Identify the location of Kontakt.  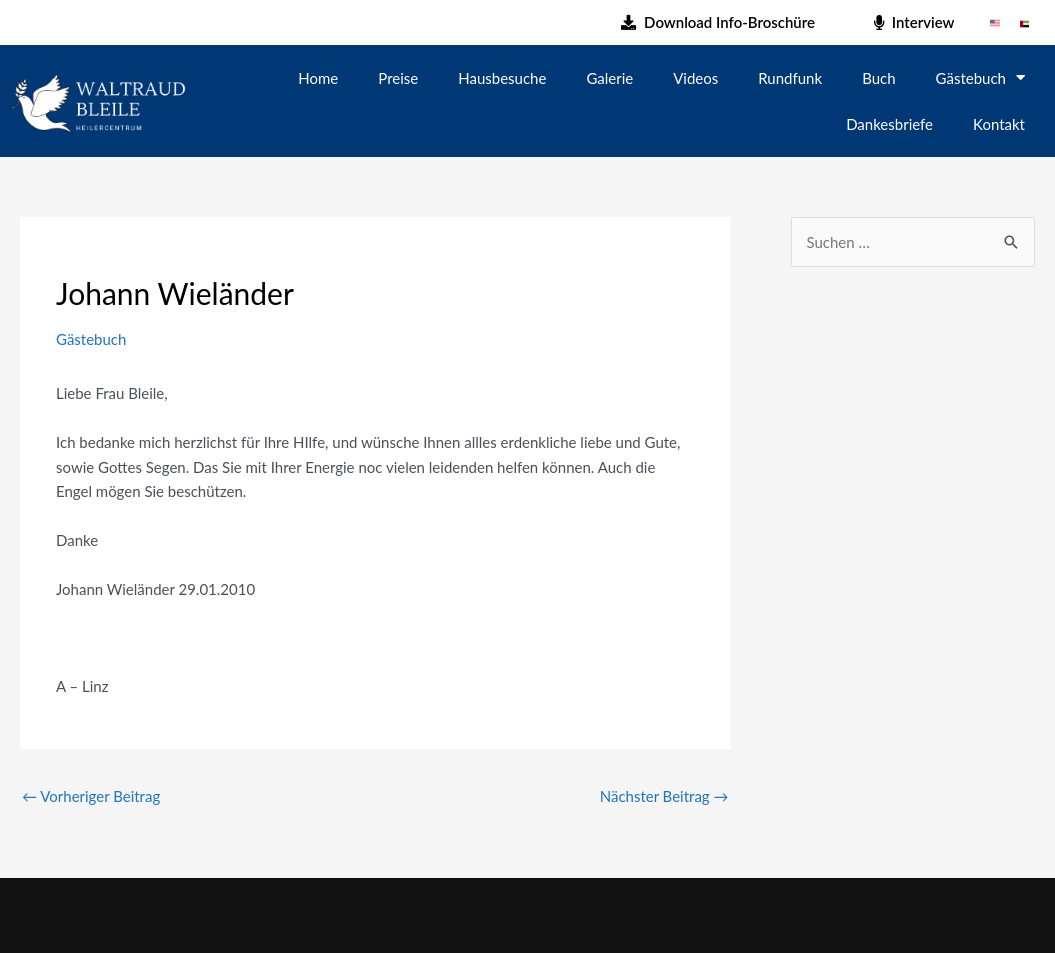
(999, 124).